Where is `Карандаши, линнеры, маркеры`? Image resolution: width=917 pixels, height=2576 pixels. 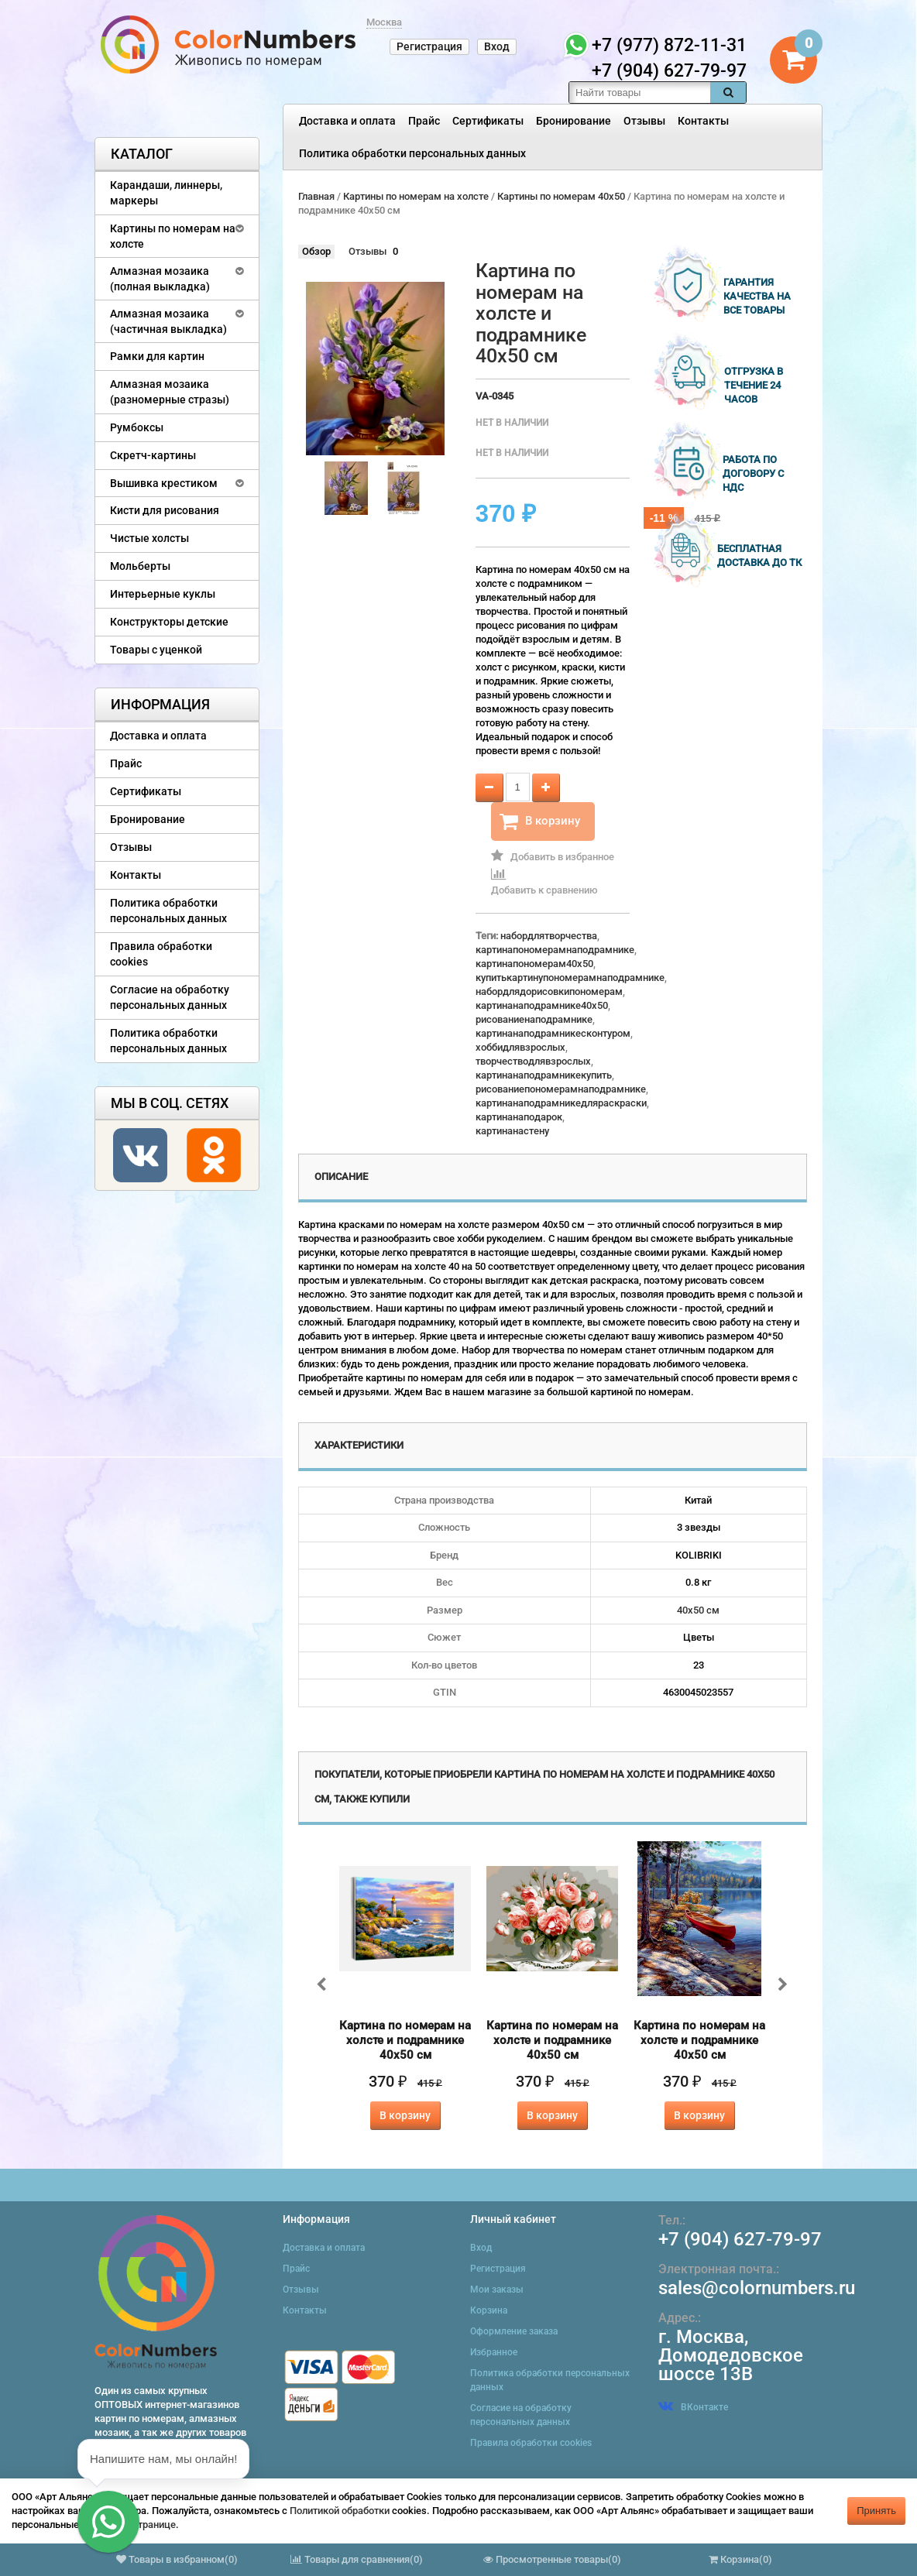
Карандаши, линнеры, маркеры is located at coordinates (166, 193).